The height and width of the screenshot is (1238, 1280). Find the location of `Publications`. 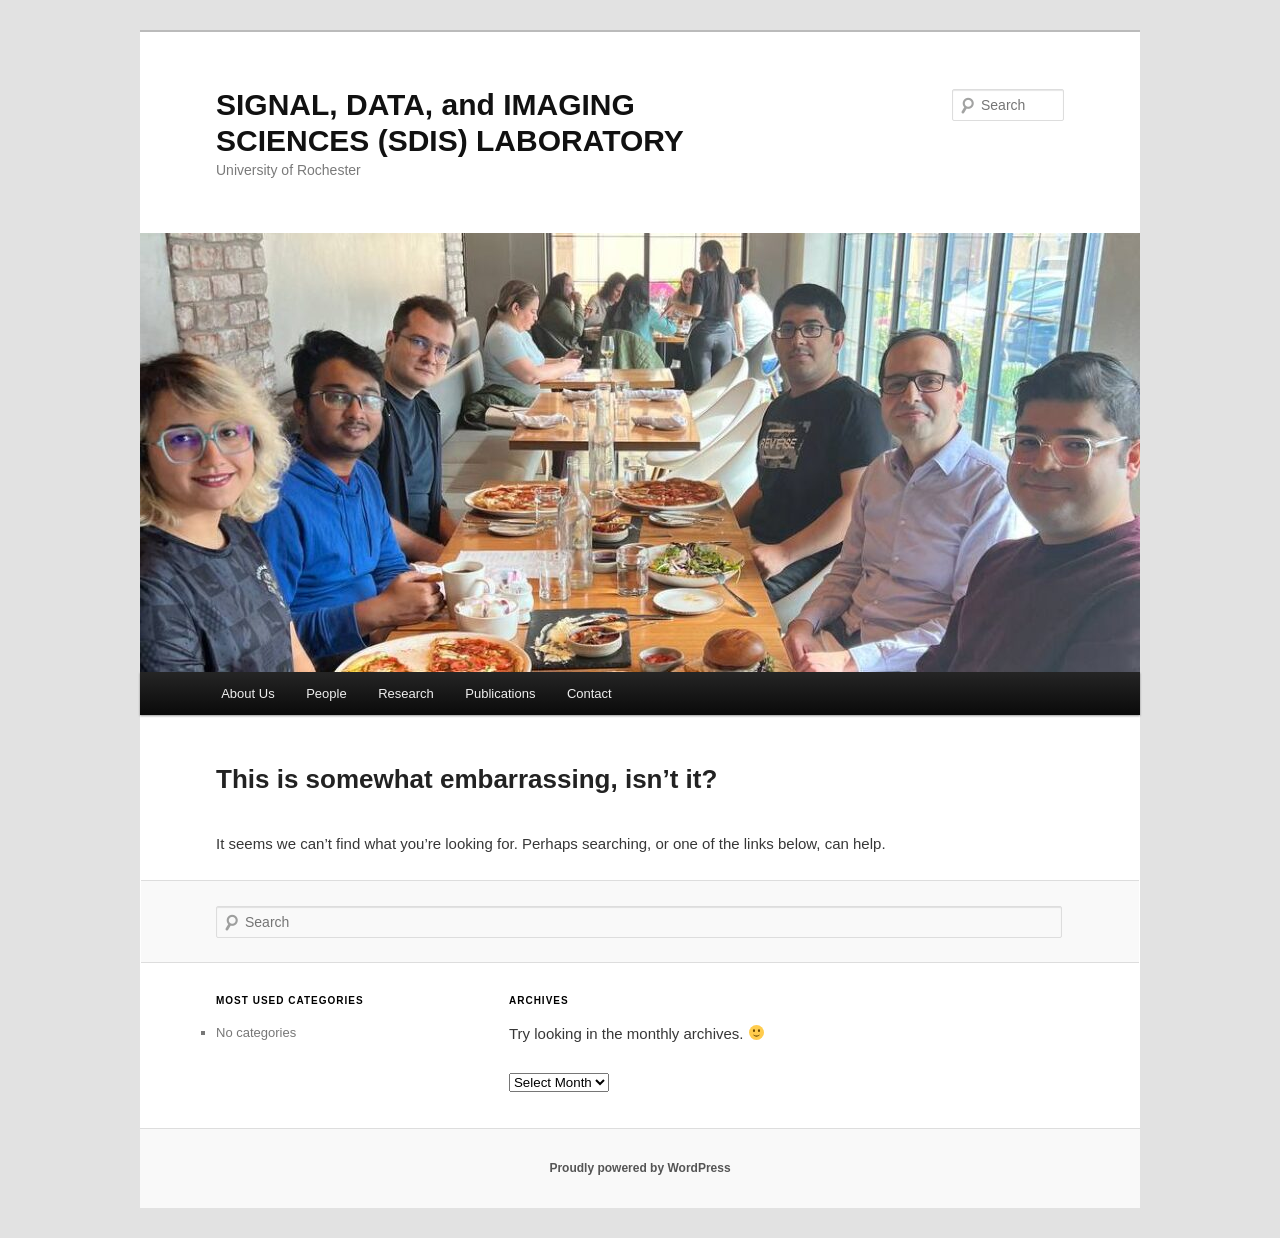

Publications is located at coordinates (500, 693).